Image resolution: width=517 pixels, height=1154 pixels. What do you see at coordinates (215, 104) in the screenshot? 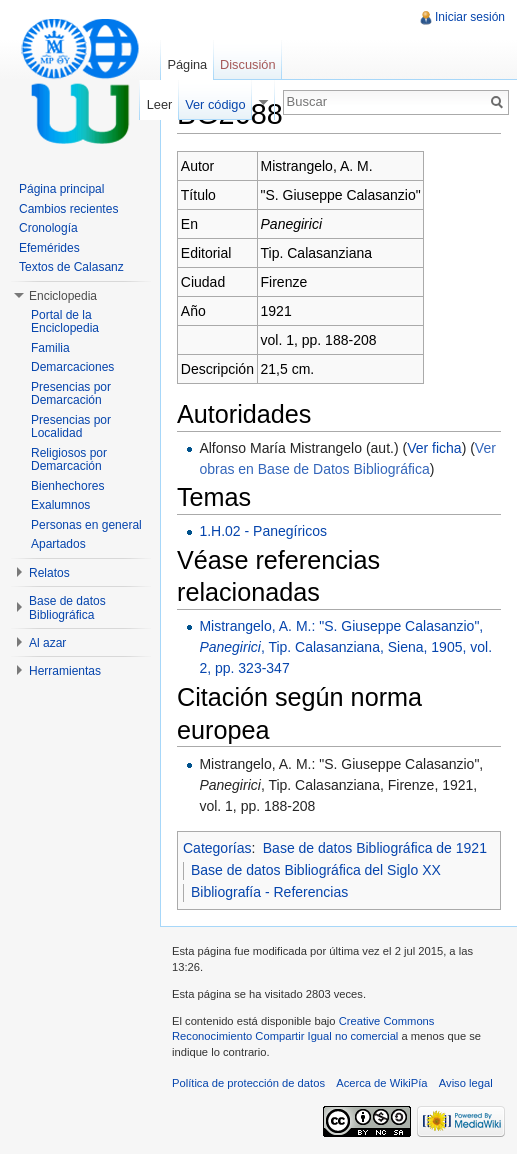
I see `Ver código` at bounding box center [215, 104].